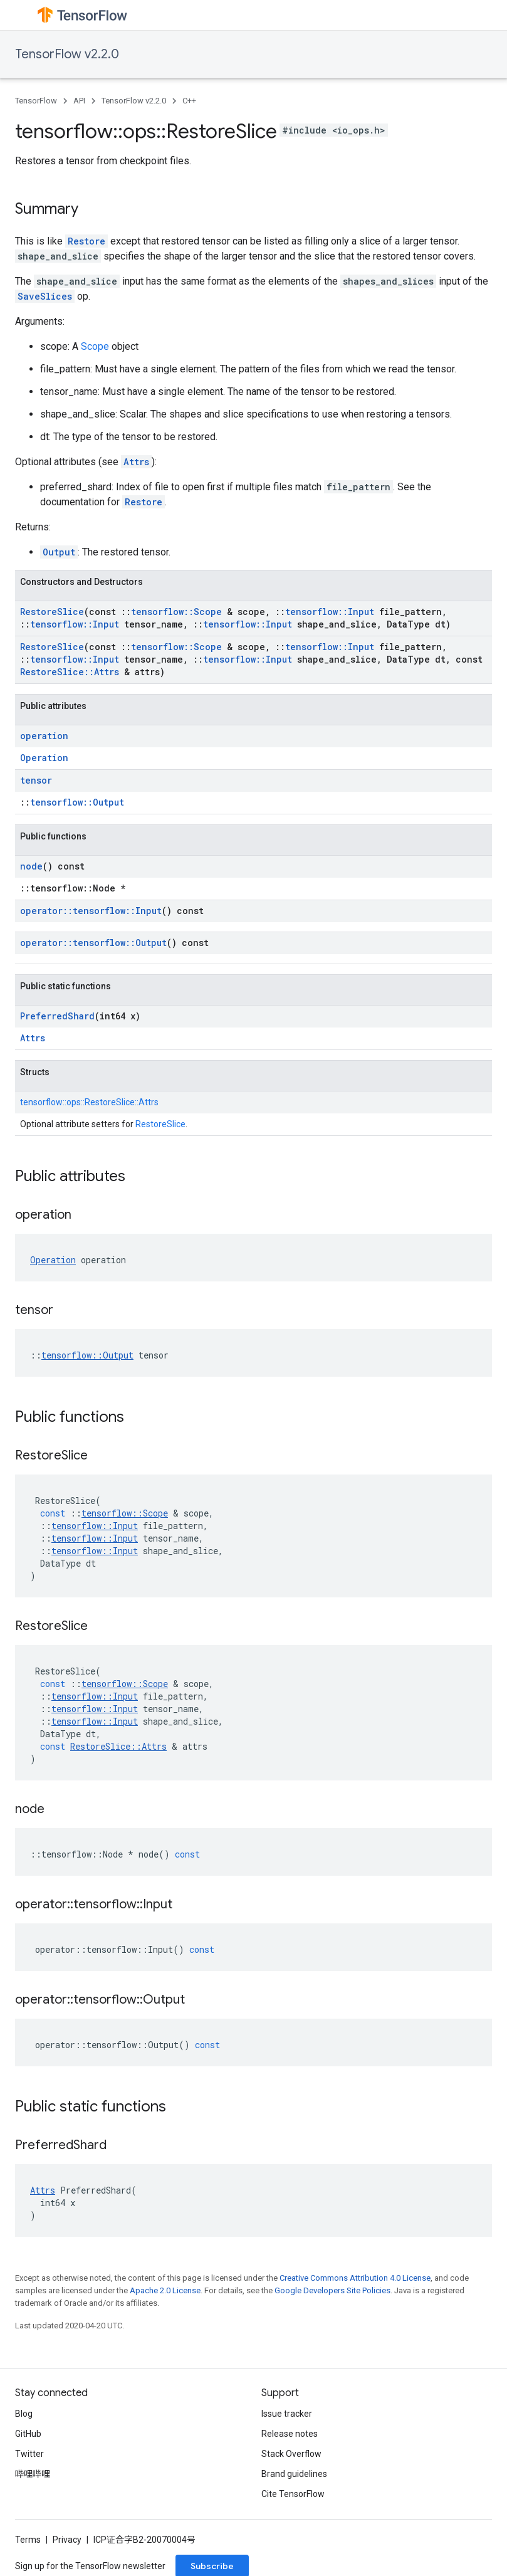  Describe the element at coordinates (52, 612) in the screenshot. I see `RestoreSlice` at that location.